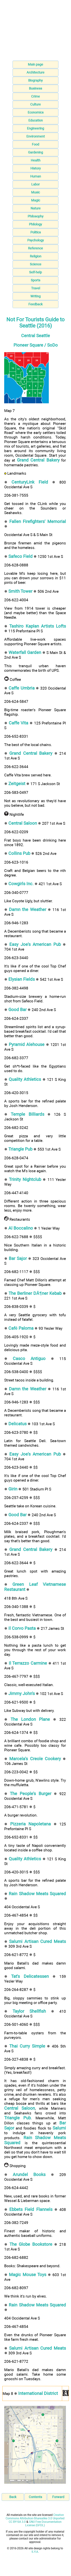  I want to click on Nature, so click(36, 208).